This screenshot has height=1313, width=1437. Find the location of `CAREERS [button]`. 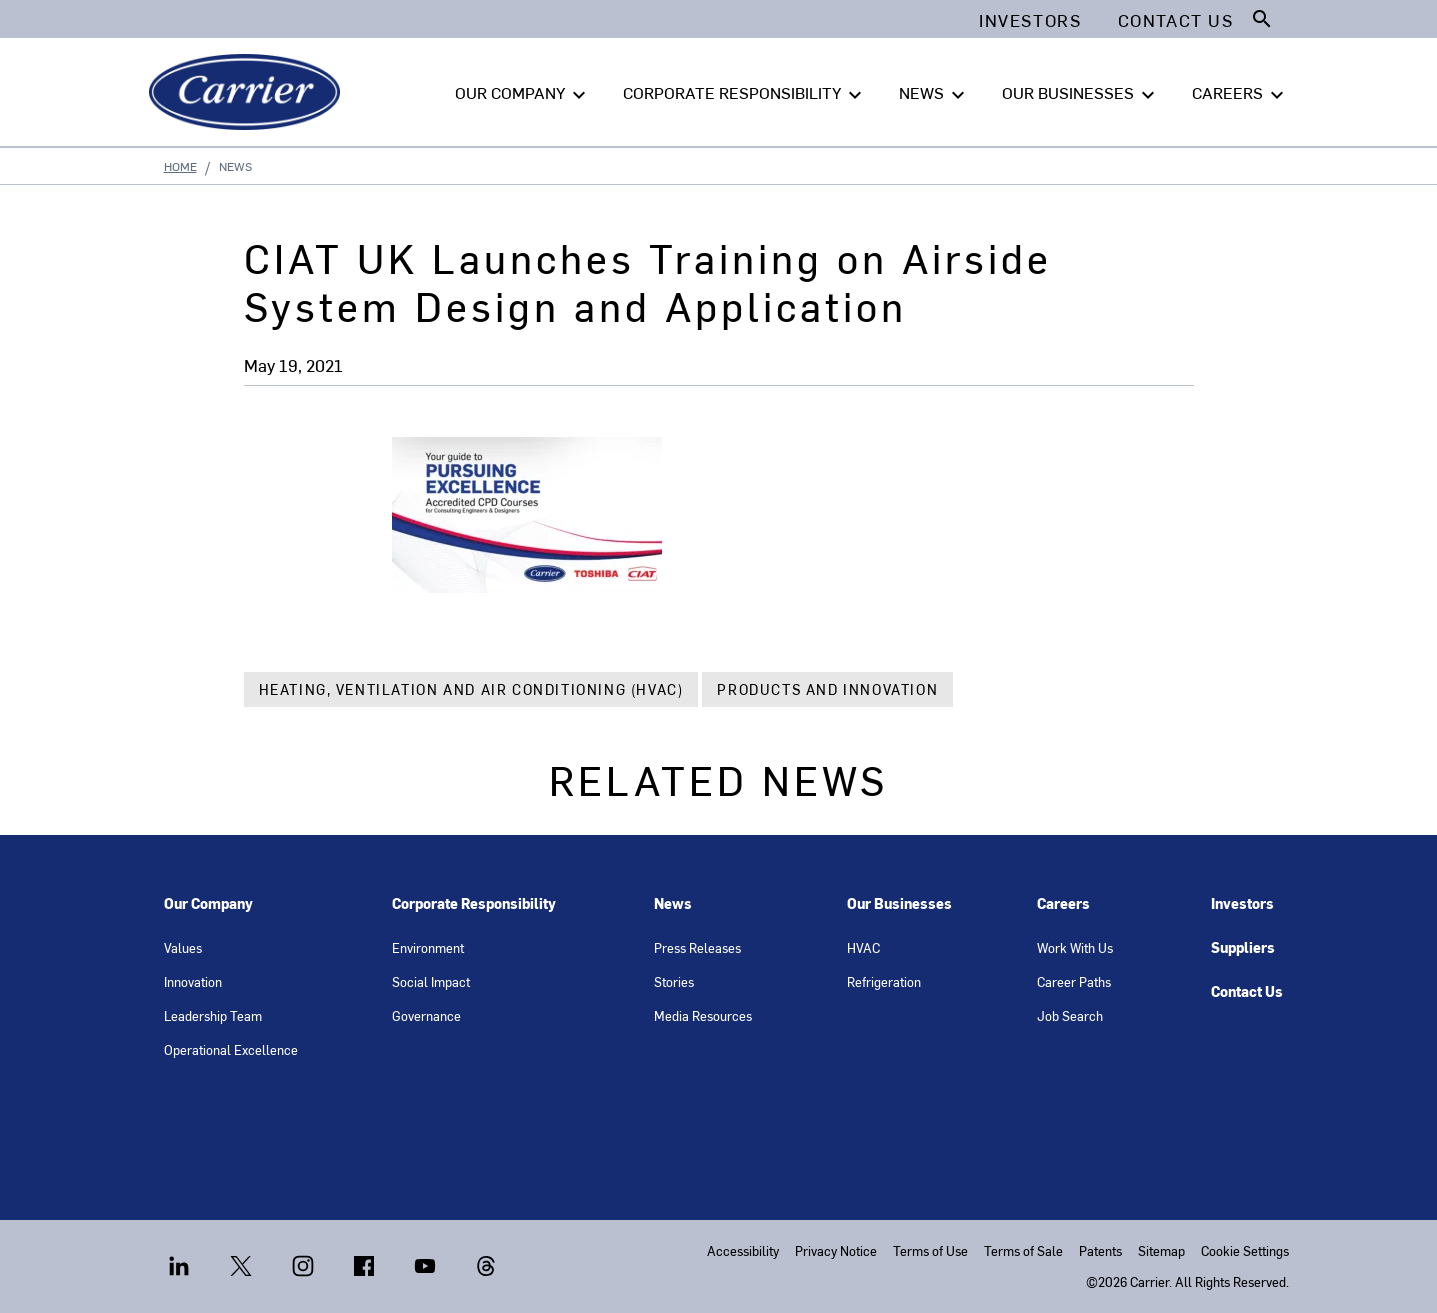

CAREERS [button] is located at coordinates (1240, 93).